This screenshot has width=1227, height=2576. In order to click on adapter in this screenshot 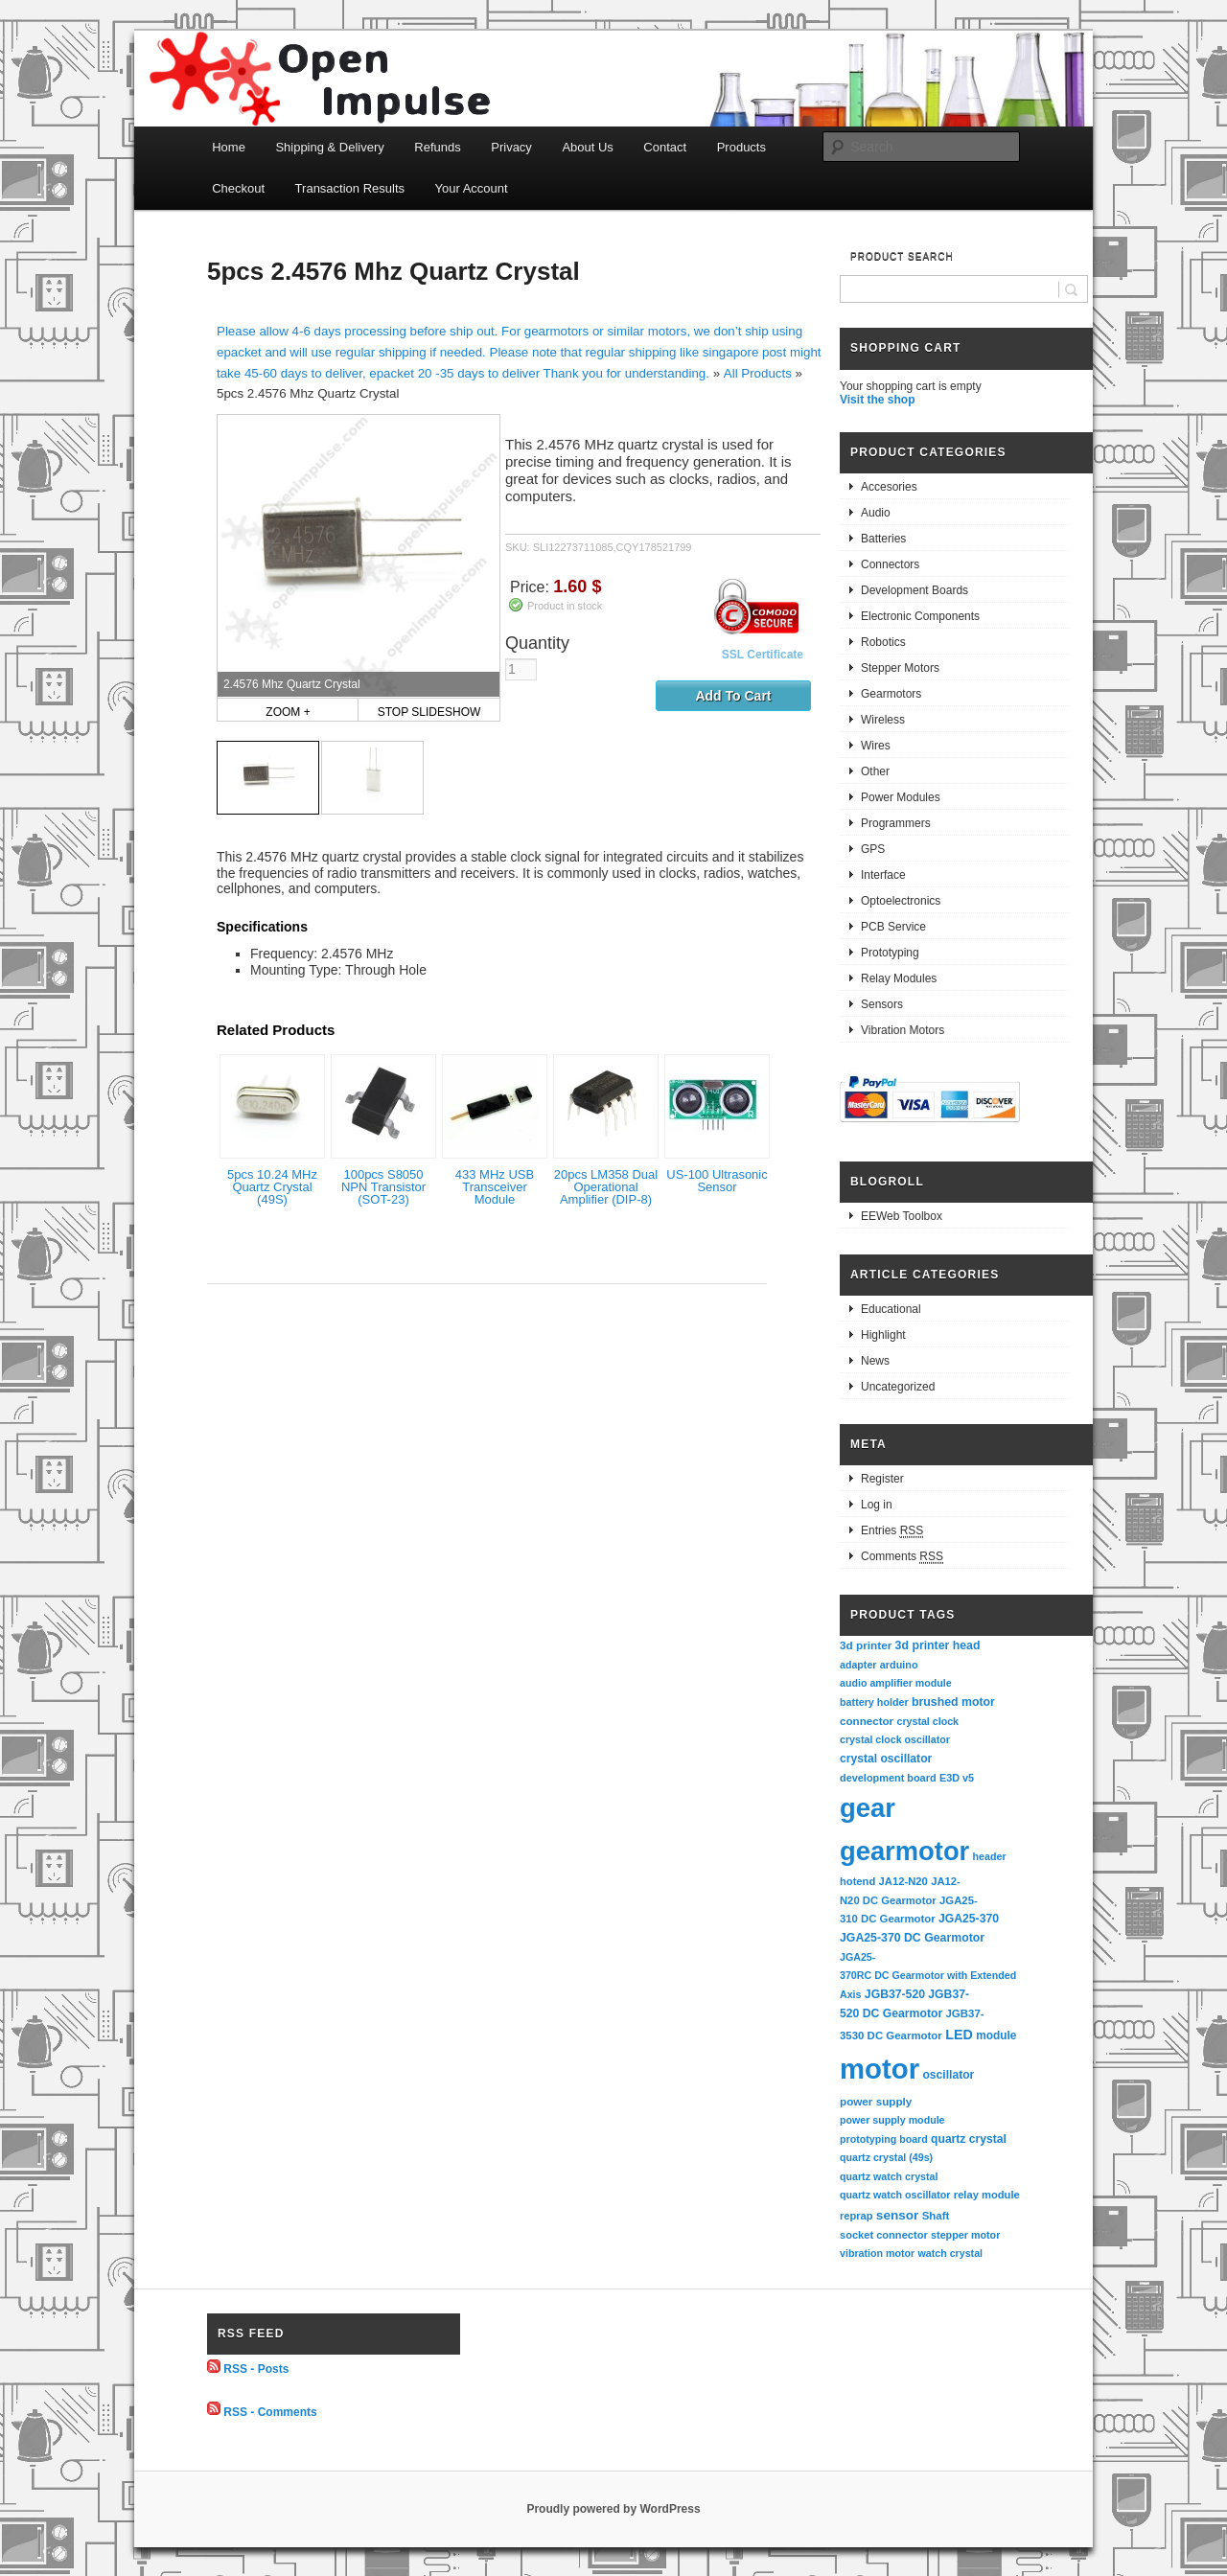, I will do `click(858, 1664)`.